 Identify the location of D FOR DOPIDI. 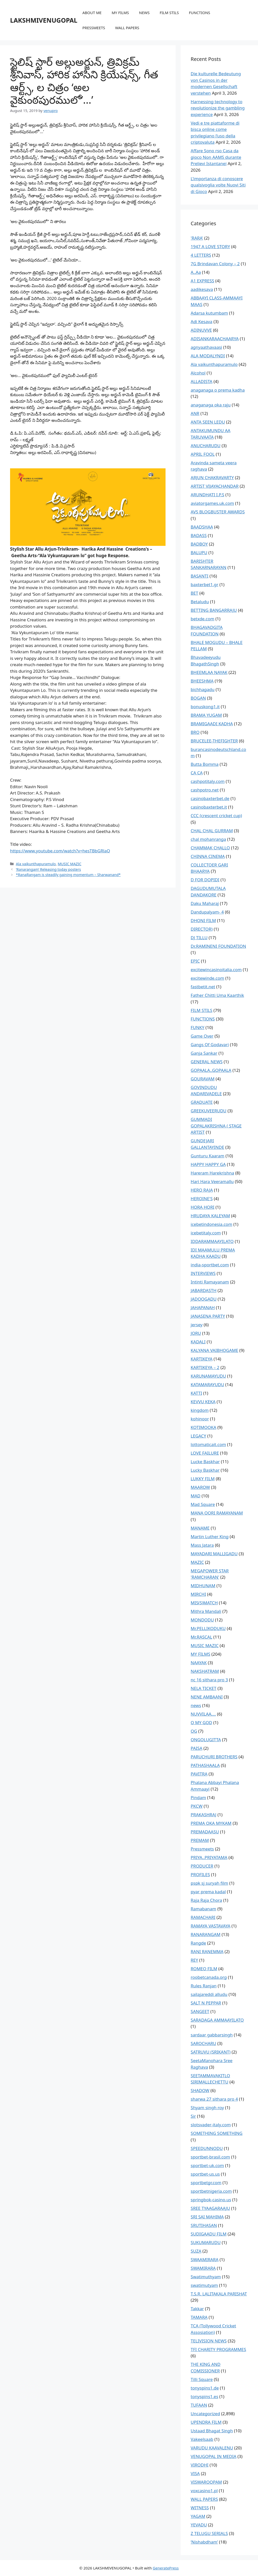
(205, 880).